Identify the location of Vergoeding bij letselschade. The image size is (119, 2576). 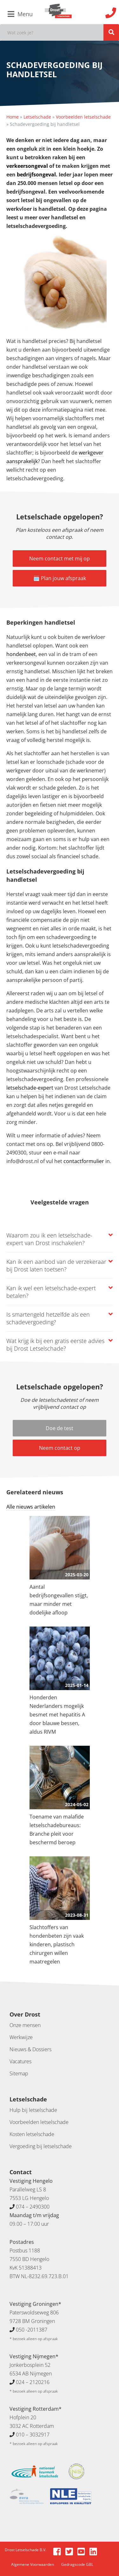
(41, 2146).